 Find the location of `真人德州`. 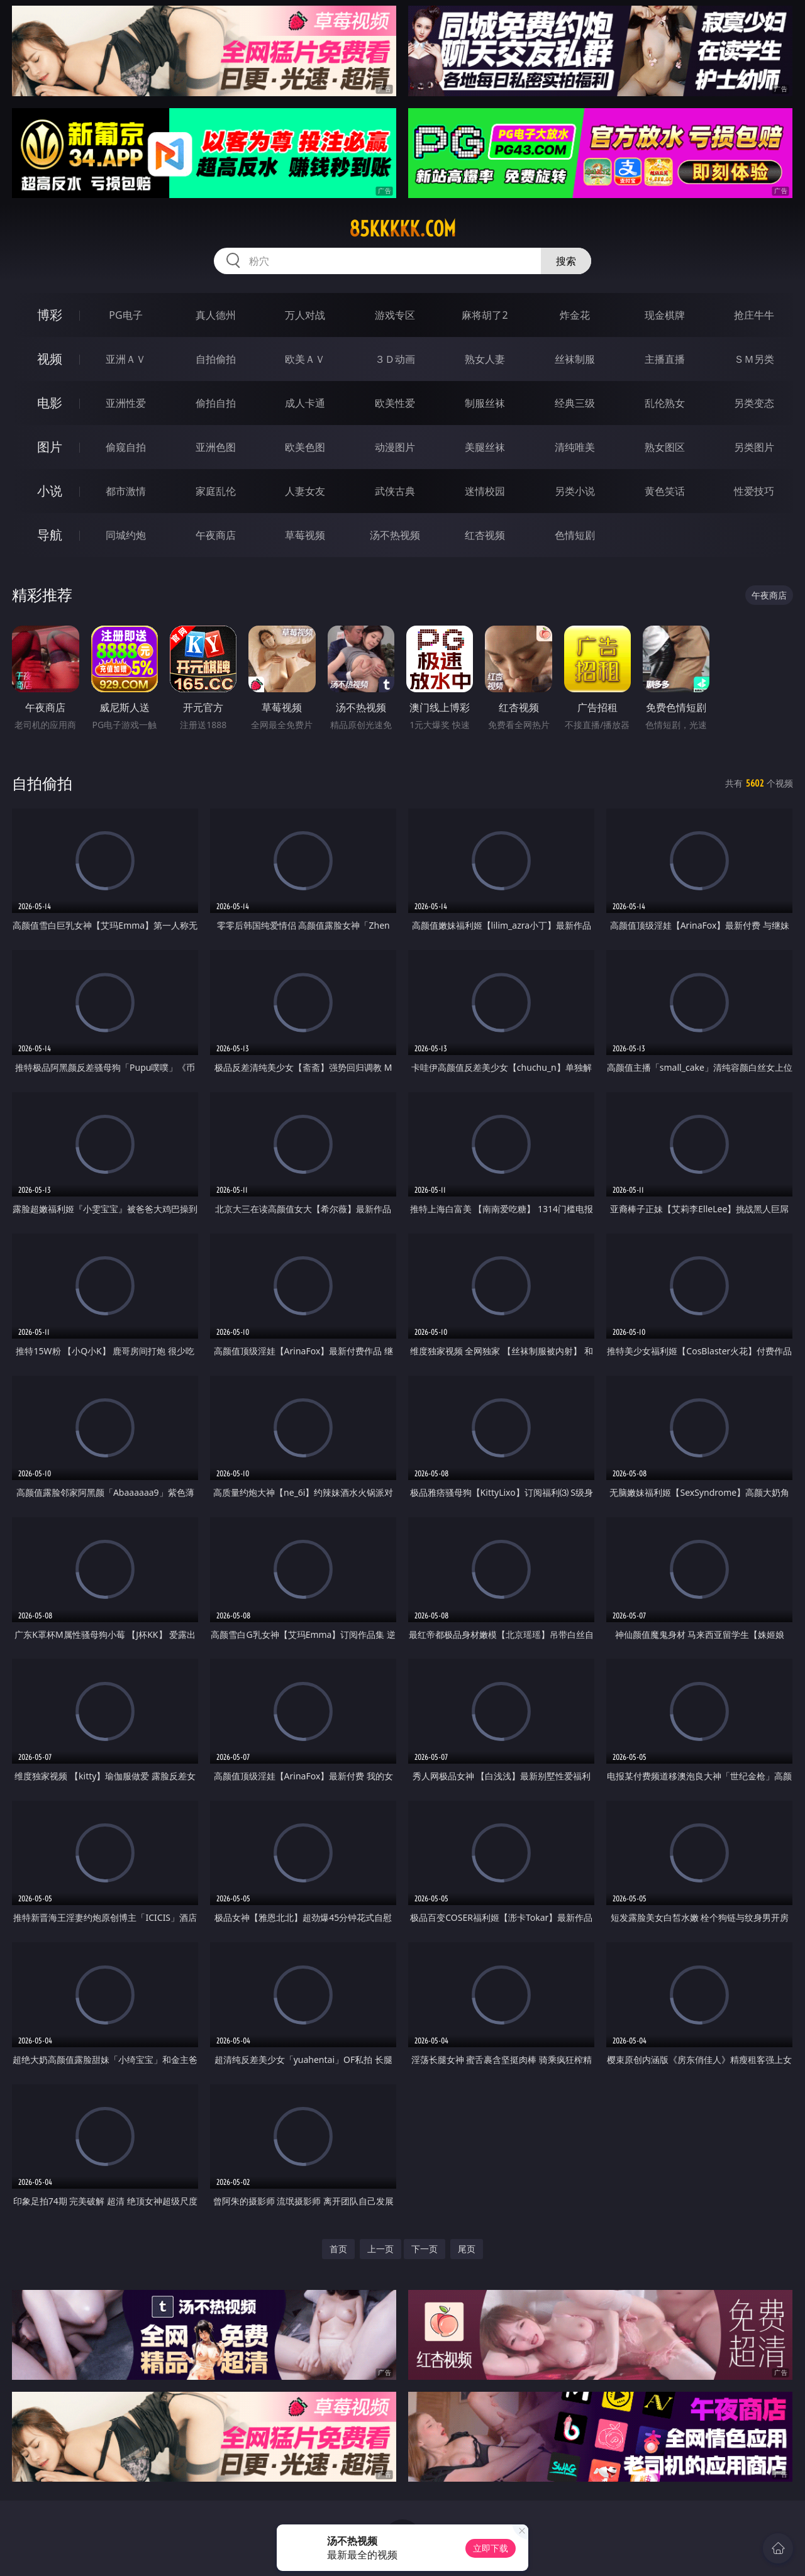

真人德州 is located at coordinates (216, 315).